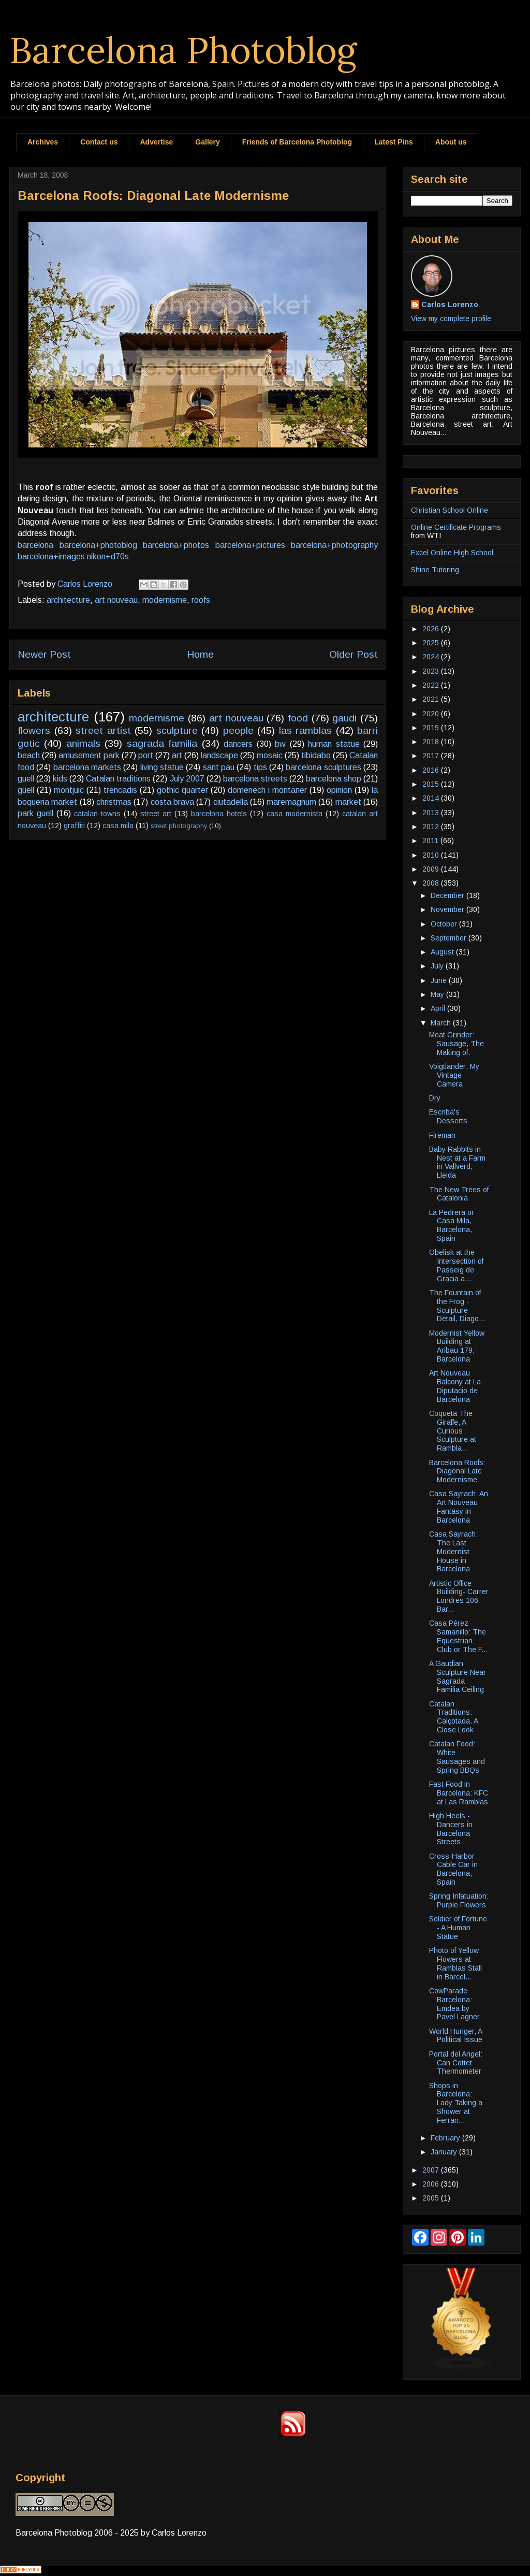  What do you see at coordinates (451, 318) in the screenshot?
I see `View my complete profile` at bounding box center [451, 318].